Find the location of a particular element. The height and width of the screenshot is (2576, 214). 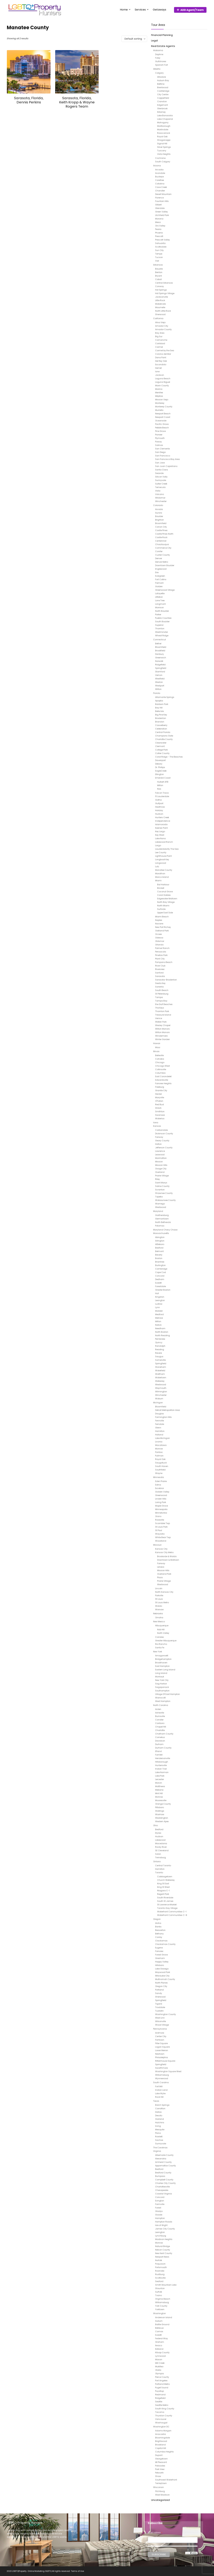

Appomattox County is located at coordinates (165, 2165).